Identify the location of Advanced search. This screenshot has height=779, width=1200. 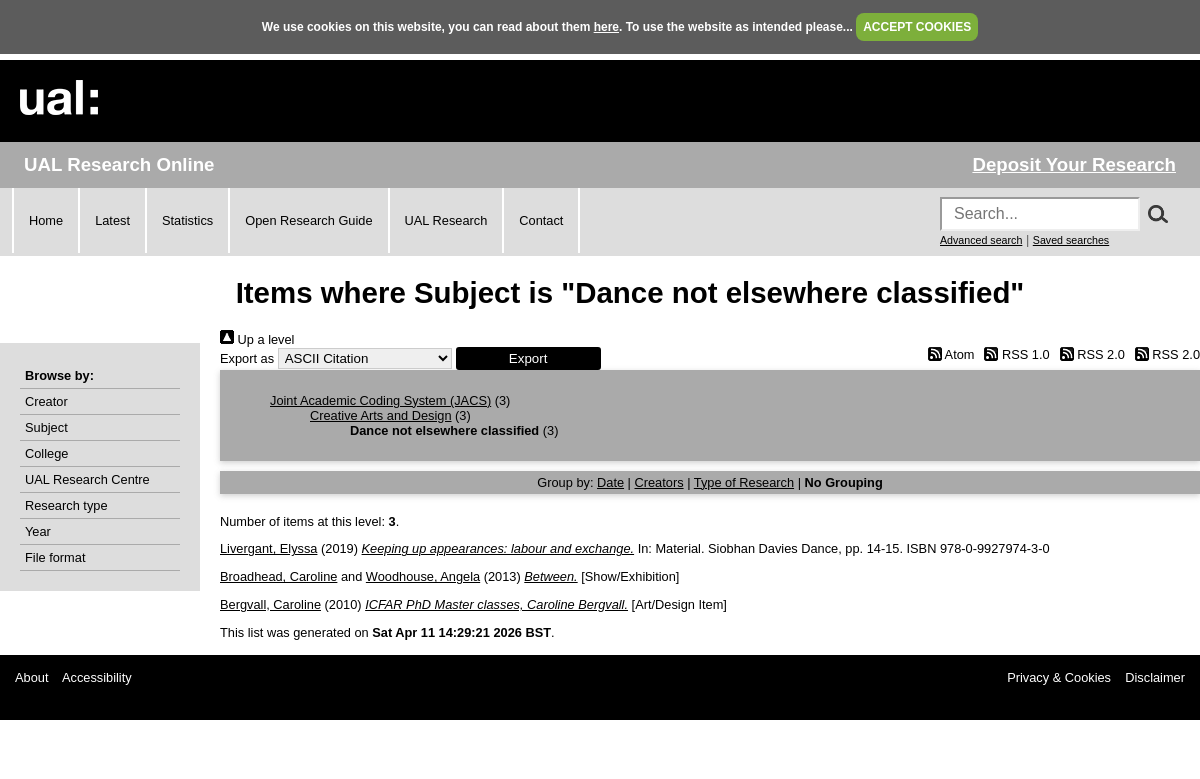
(981, 240).